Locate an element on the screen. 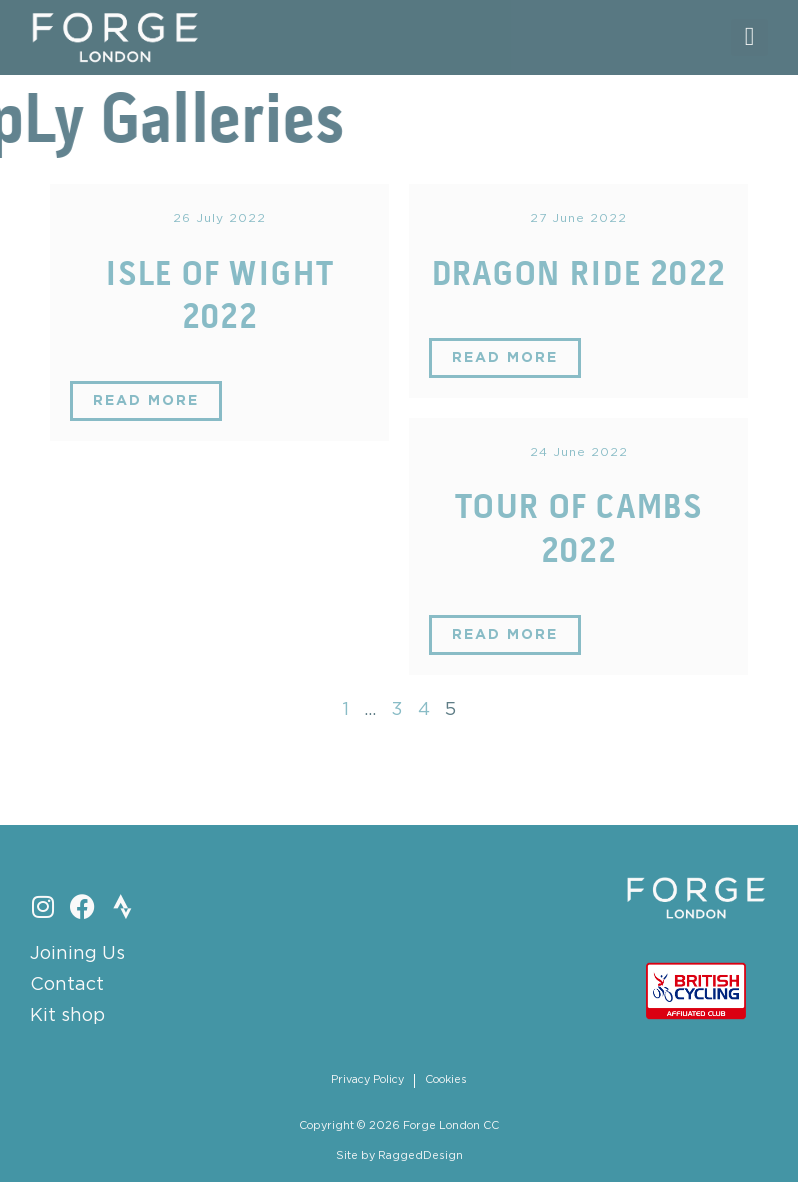 The image size is (798, 1182). Cookies [menuitem] is located at coordinates (446, 1080).